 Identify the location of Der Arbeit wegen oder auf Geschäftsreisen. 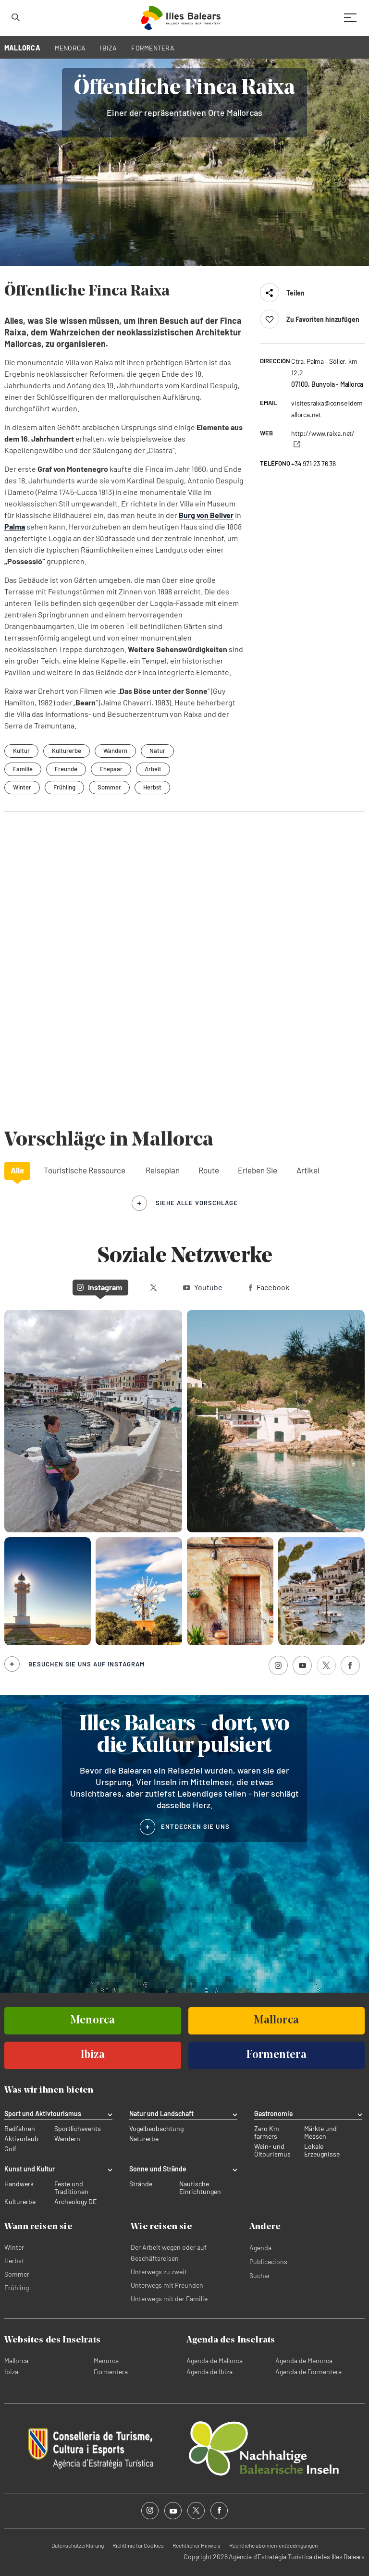
(169, 2252).